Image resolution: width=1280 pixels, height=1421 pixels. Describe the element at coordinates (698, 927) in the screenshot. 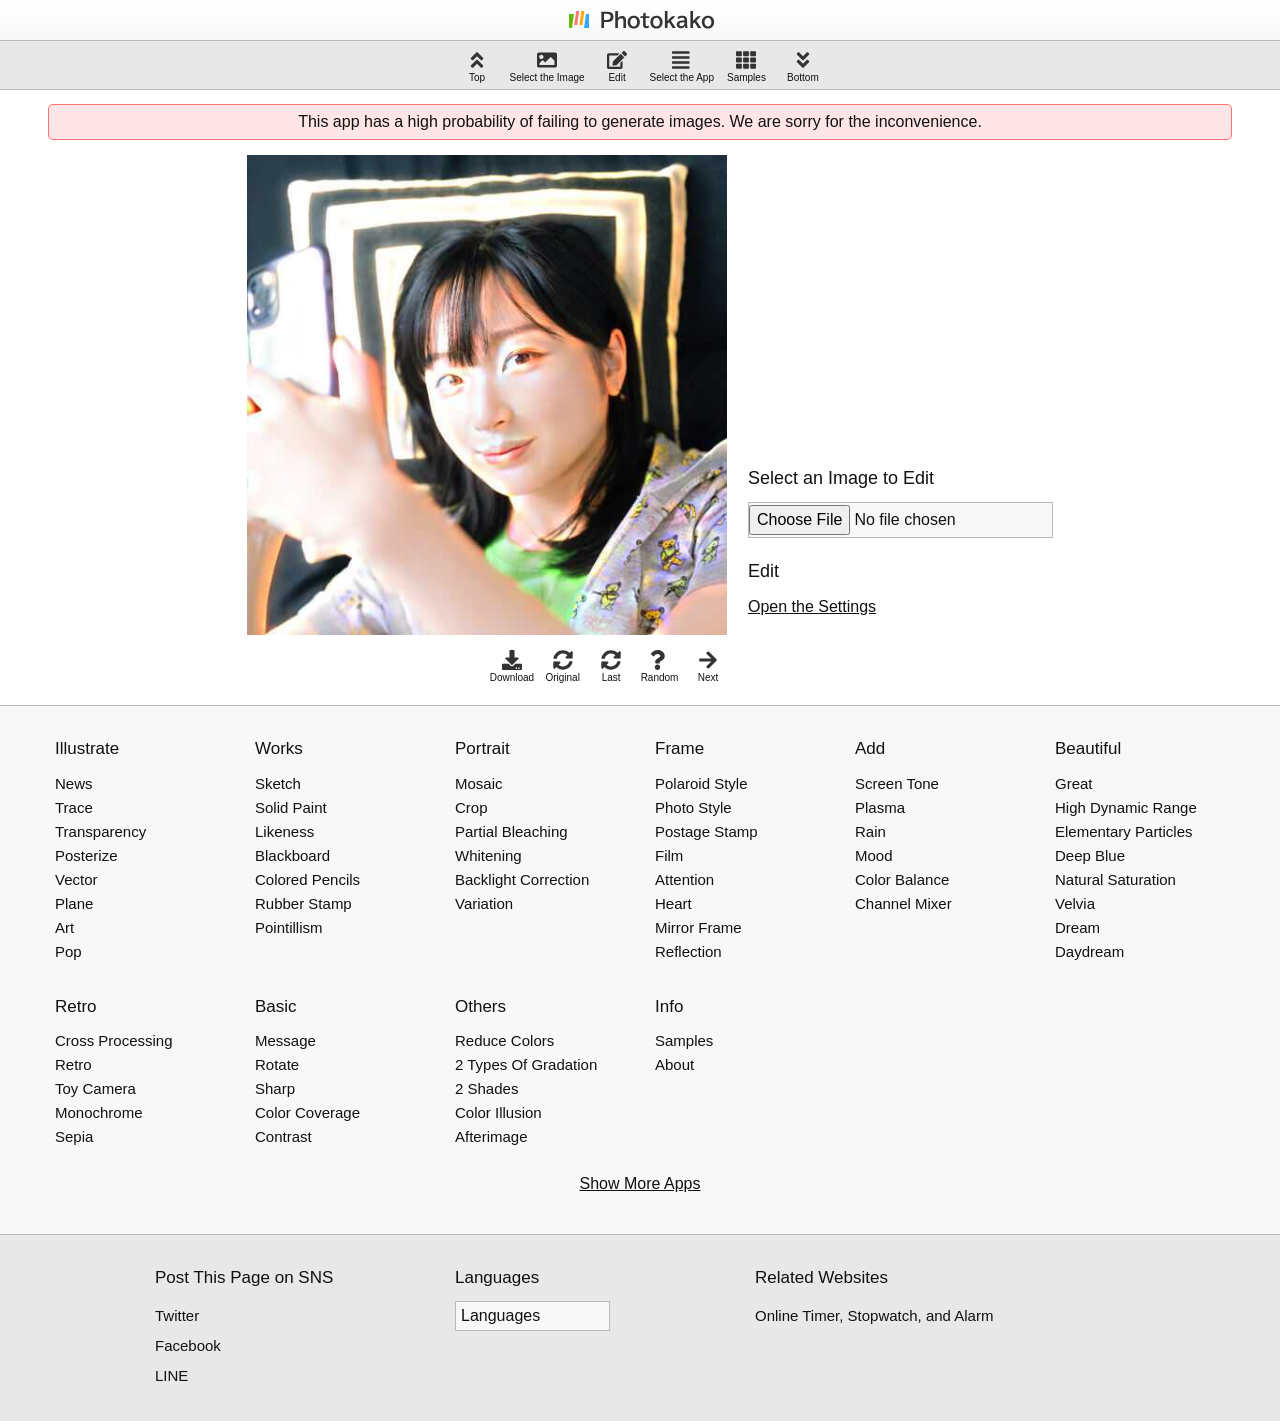

I see `Mirror Frame` at that location.